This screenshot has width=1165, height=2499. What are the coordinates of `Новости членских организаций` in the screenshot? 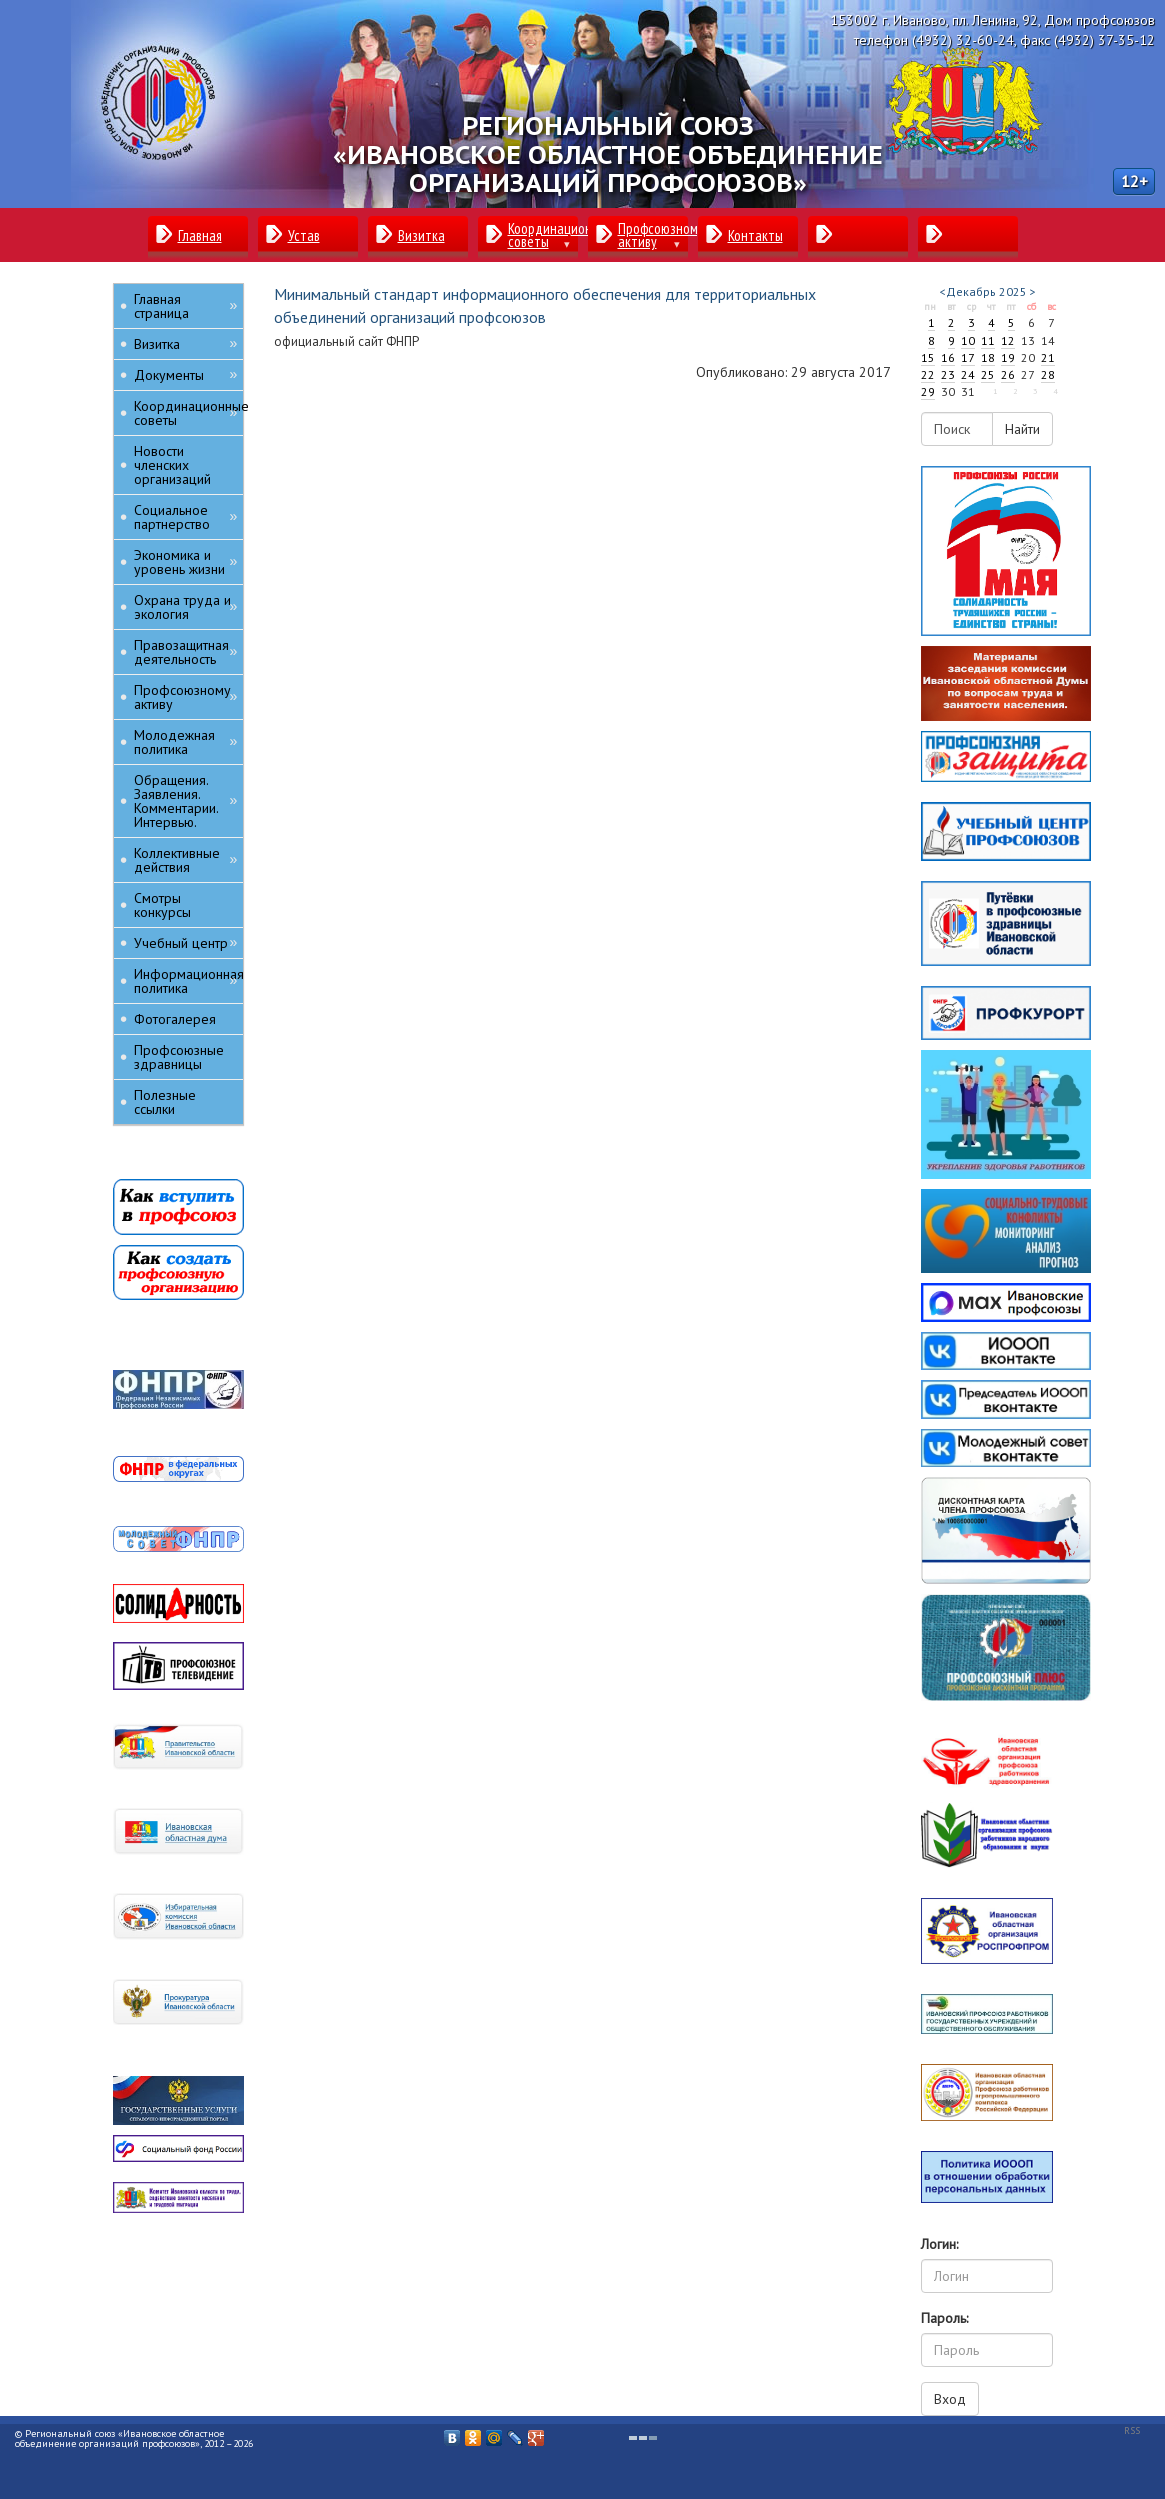 It's located at (172, 465).